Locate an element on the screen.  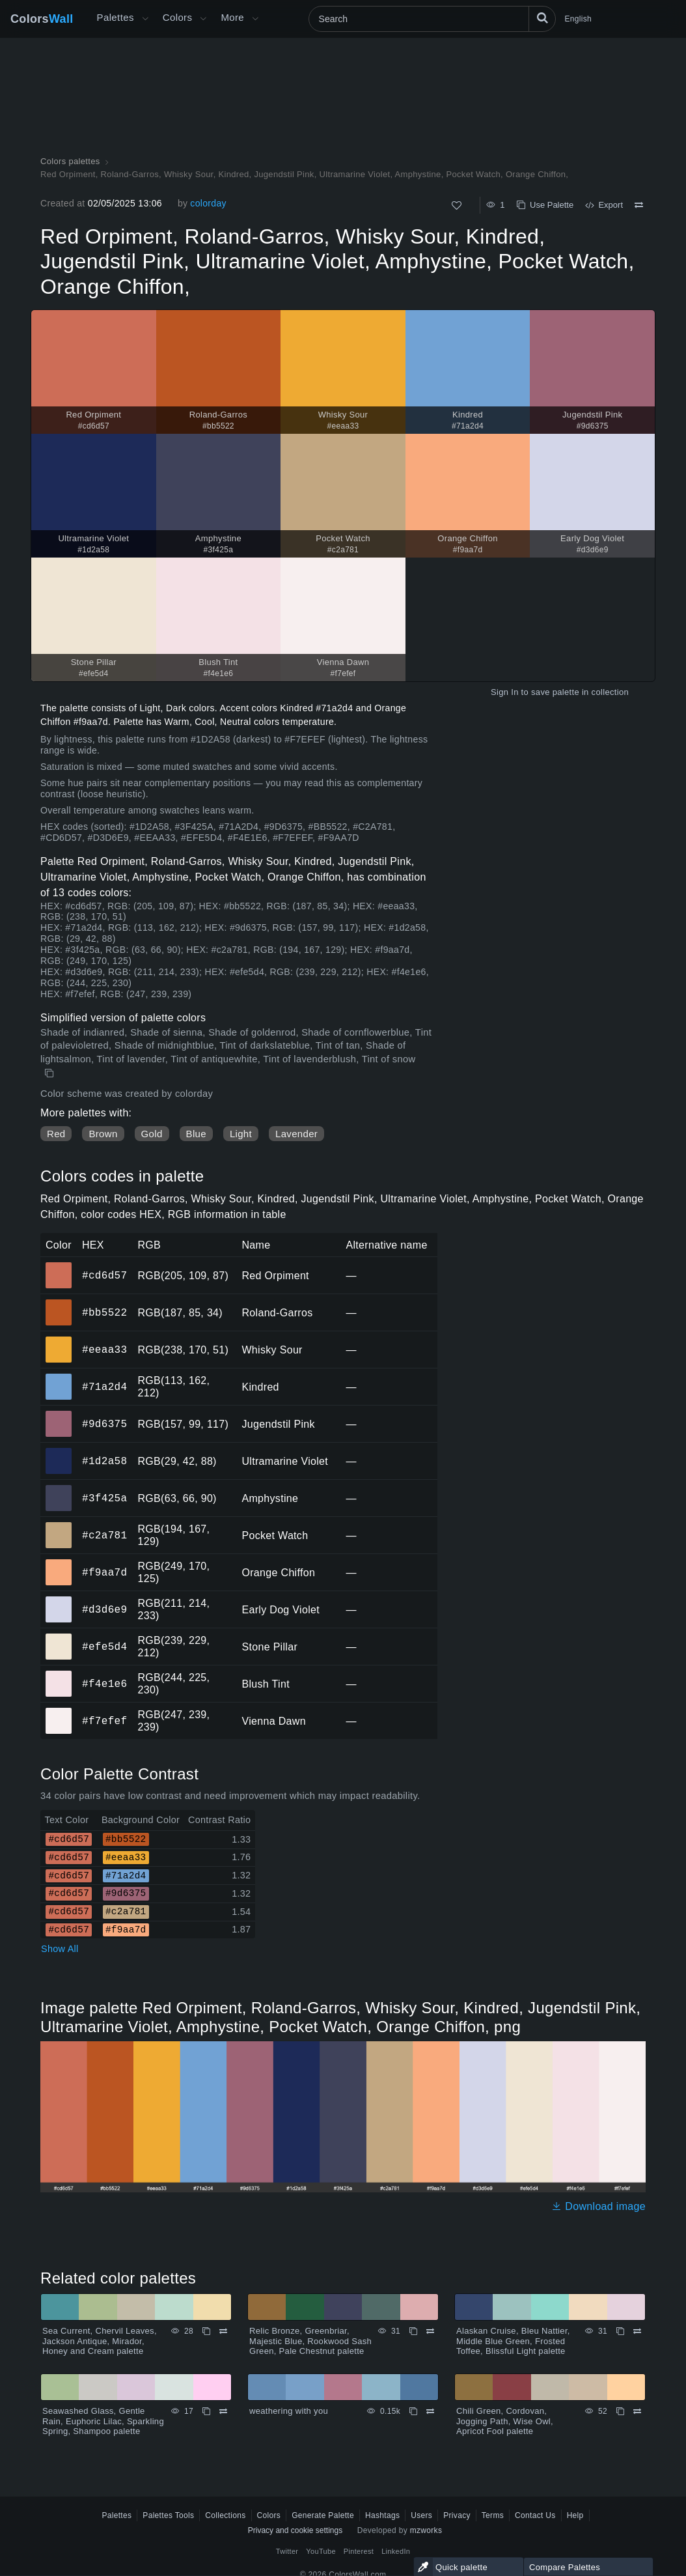
[Compare Seawashed Glass, Gentle Rain, Euphoric Lilac, Sparkling Spring, Shampoo palette] is located at coordinates (223, 2411).